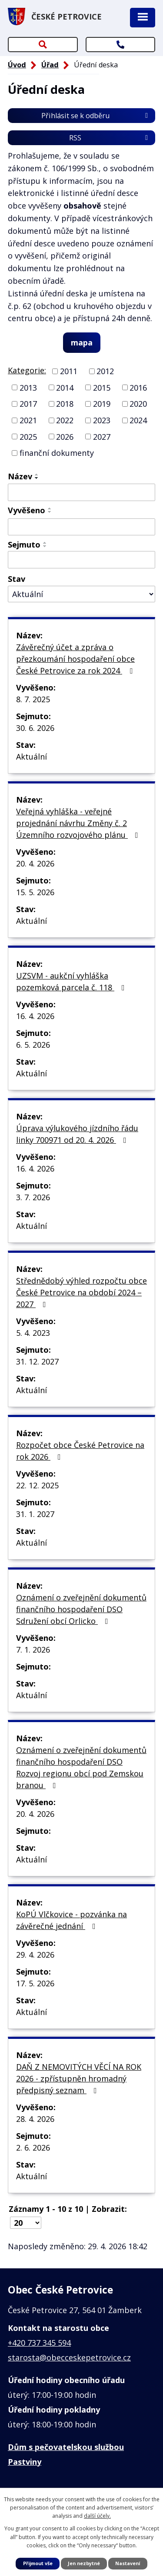  What do you see at coordinates (127, 2563) in the screenshot?
I see `Nastavení` at bounding box center [127, 2563].